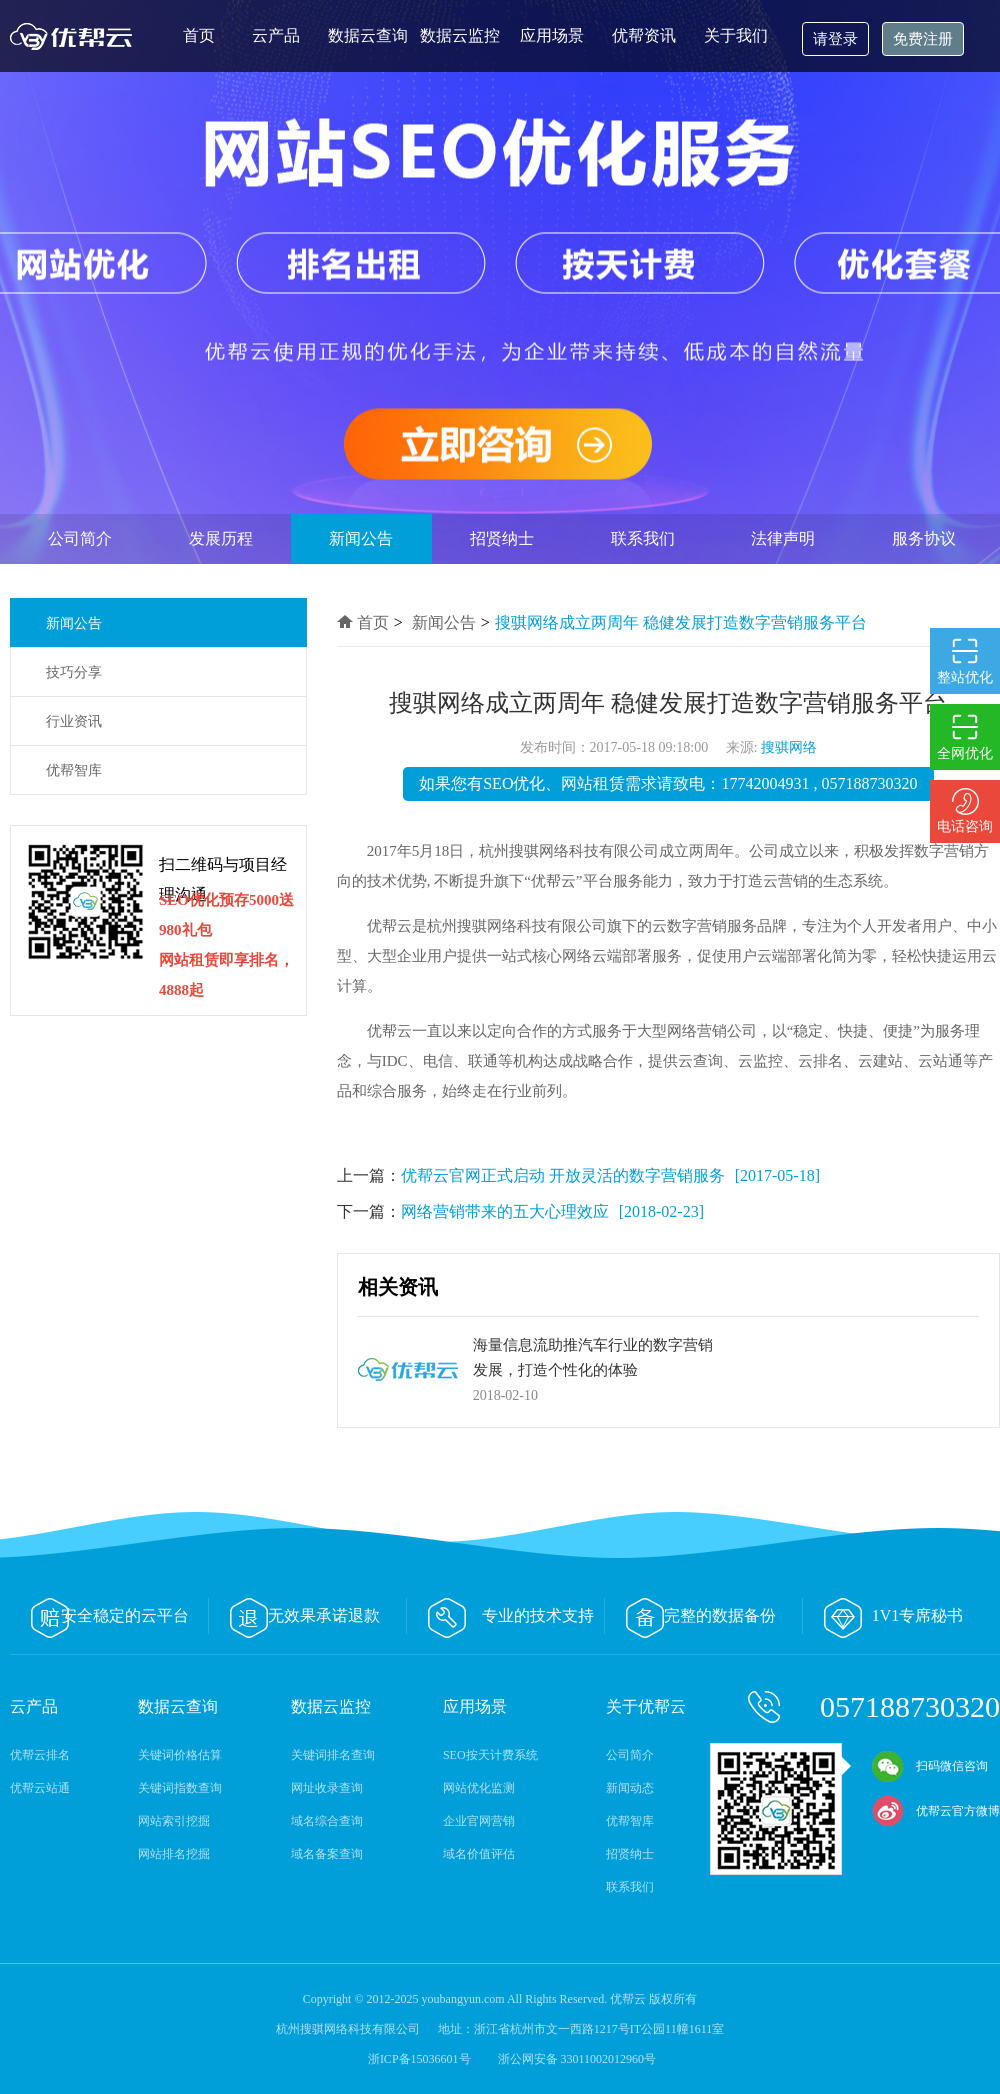 The width and height of the screenshot is (1000, 2094). I want to click on 技巧分享, so click(74, 672).